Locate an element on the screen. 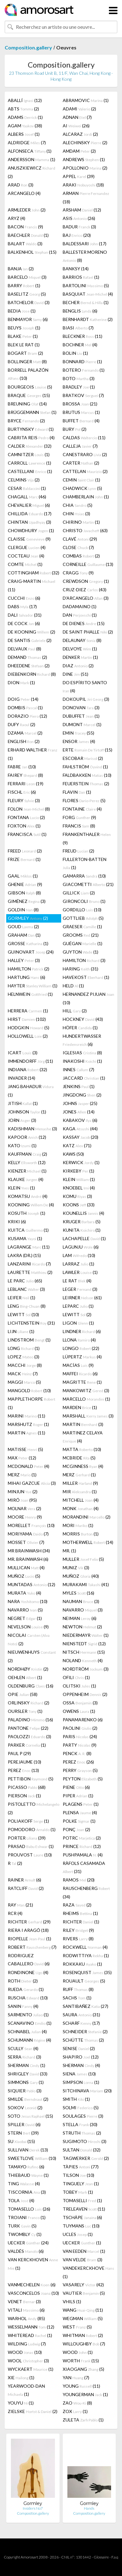 Image resolution: width=122 pixels, height=2576 pixels. LOPEZ (3) is located at coordinates (23, 1356).